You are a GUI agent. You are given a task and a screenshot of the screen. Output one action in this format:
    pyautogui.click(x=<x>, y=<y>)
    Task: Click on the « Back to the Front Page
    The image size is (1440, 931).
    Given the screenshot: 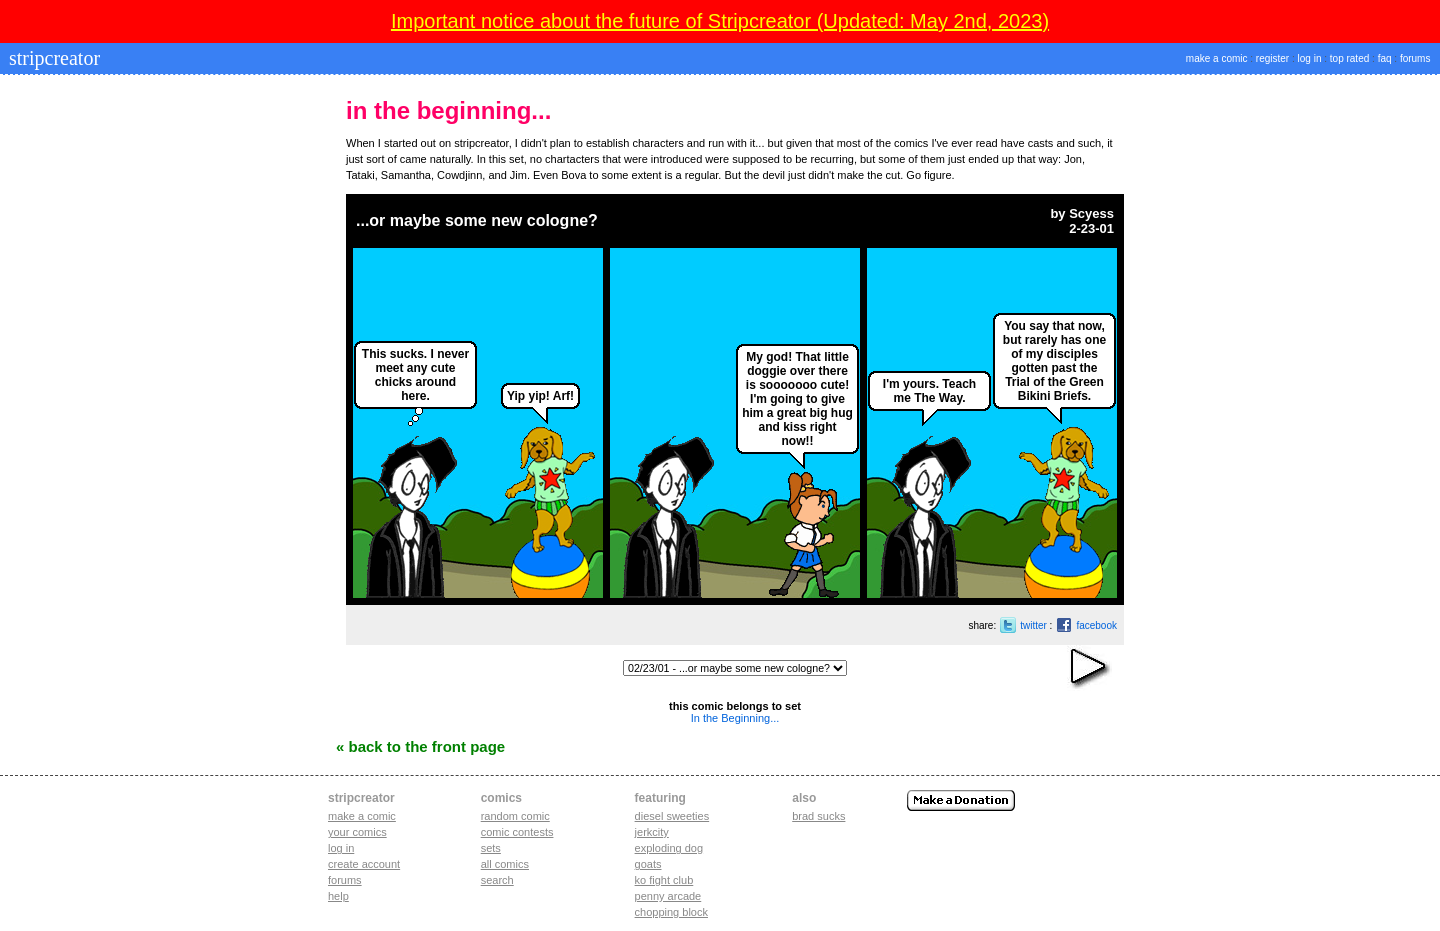 What is the action you would take?
    pyautogui.click(x=420, y=746)
    